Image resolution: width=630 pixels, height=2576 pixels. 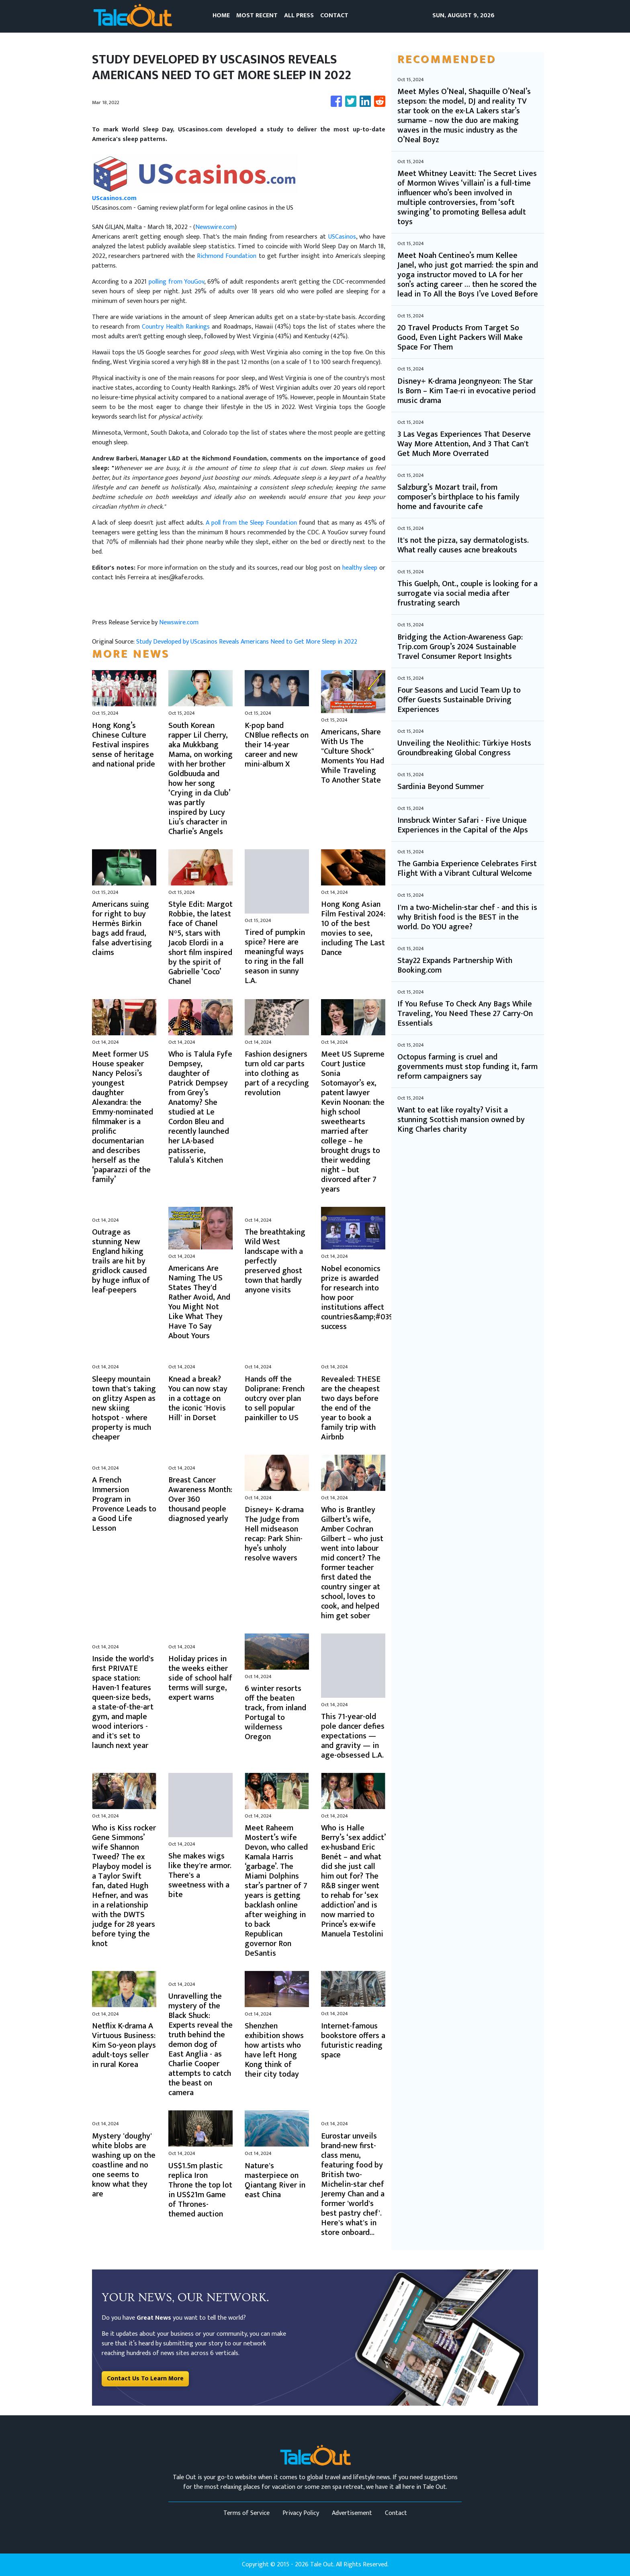 I want to click on ALL PRESS, so click(x=299, y=15).